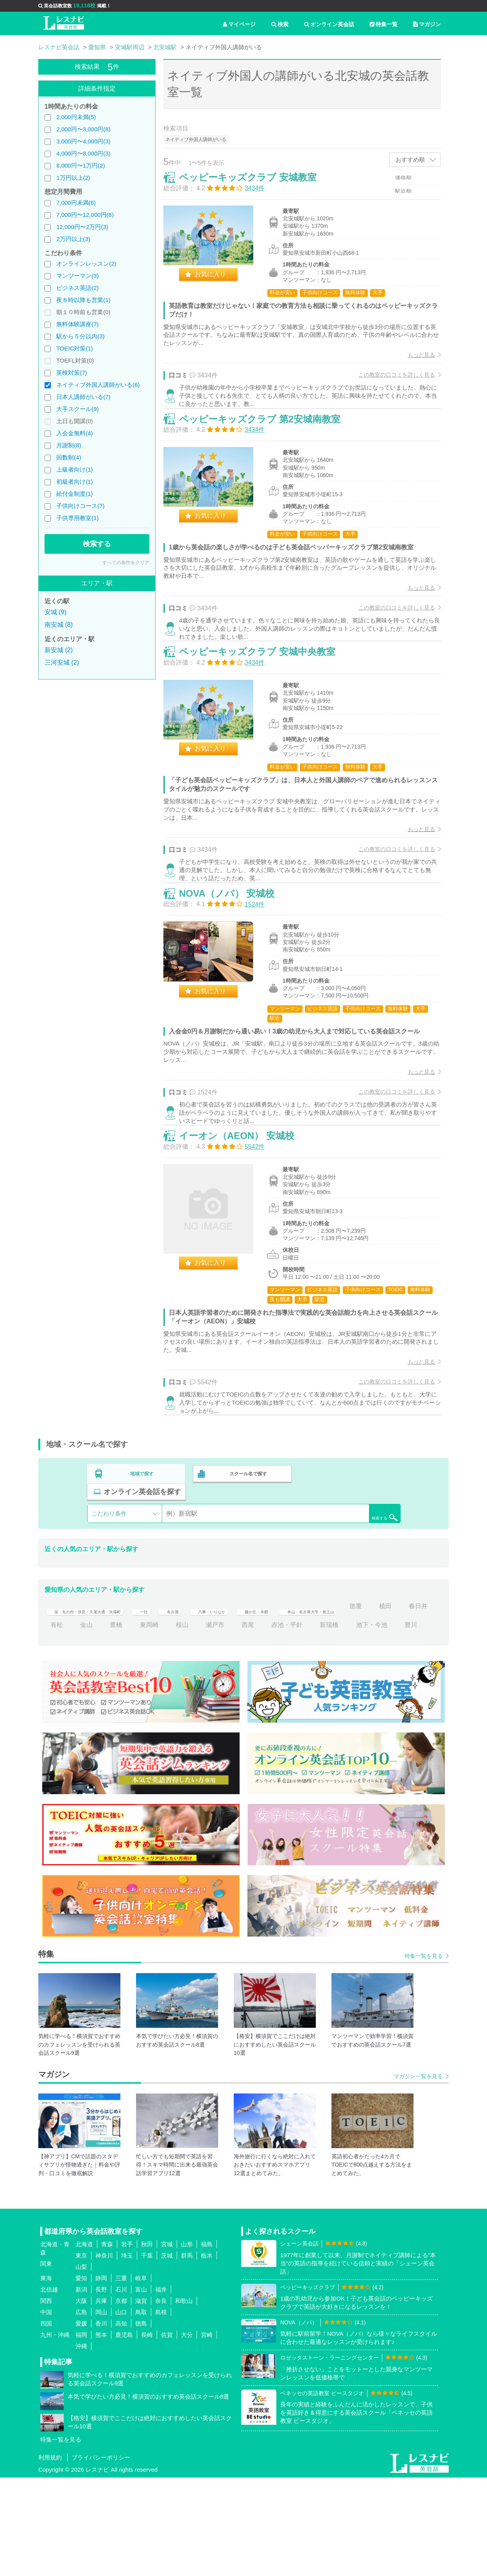  I want to click on 八事・いりなか, so click(262, 1686).